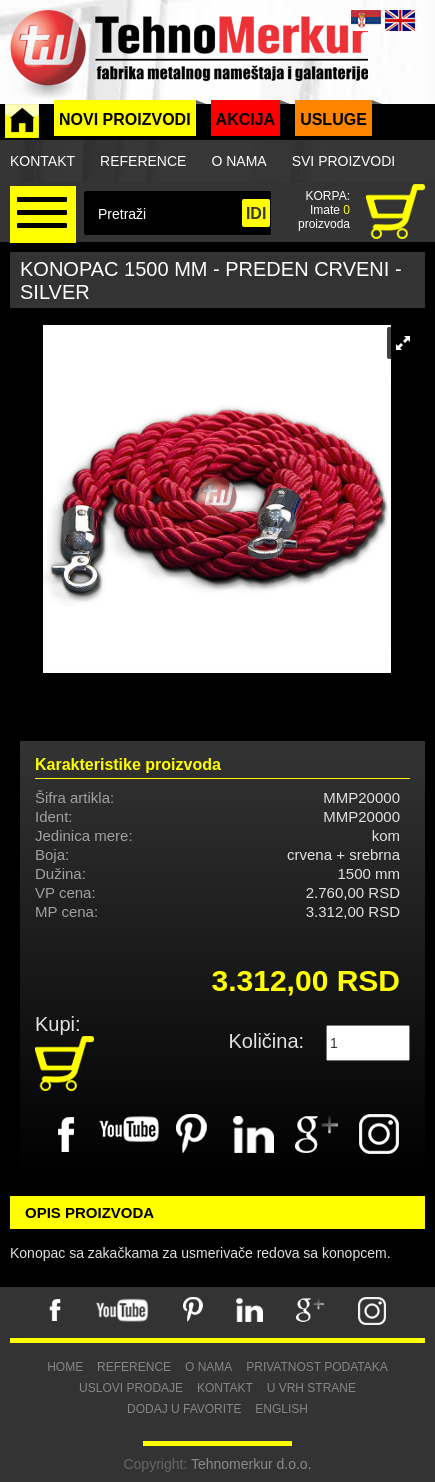 This screenshot has width=435, height=1482. Describe the element at coordinates (251, 1464) in the screenshot. I see `Tehnomerkur d.o.o.` at that location.